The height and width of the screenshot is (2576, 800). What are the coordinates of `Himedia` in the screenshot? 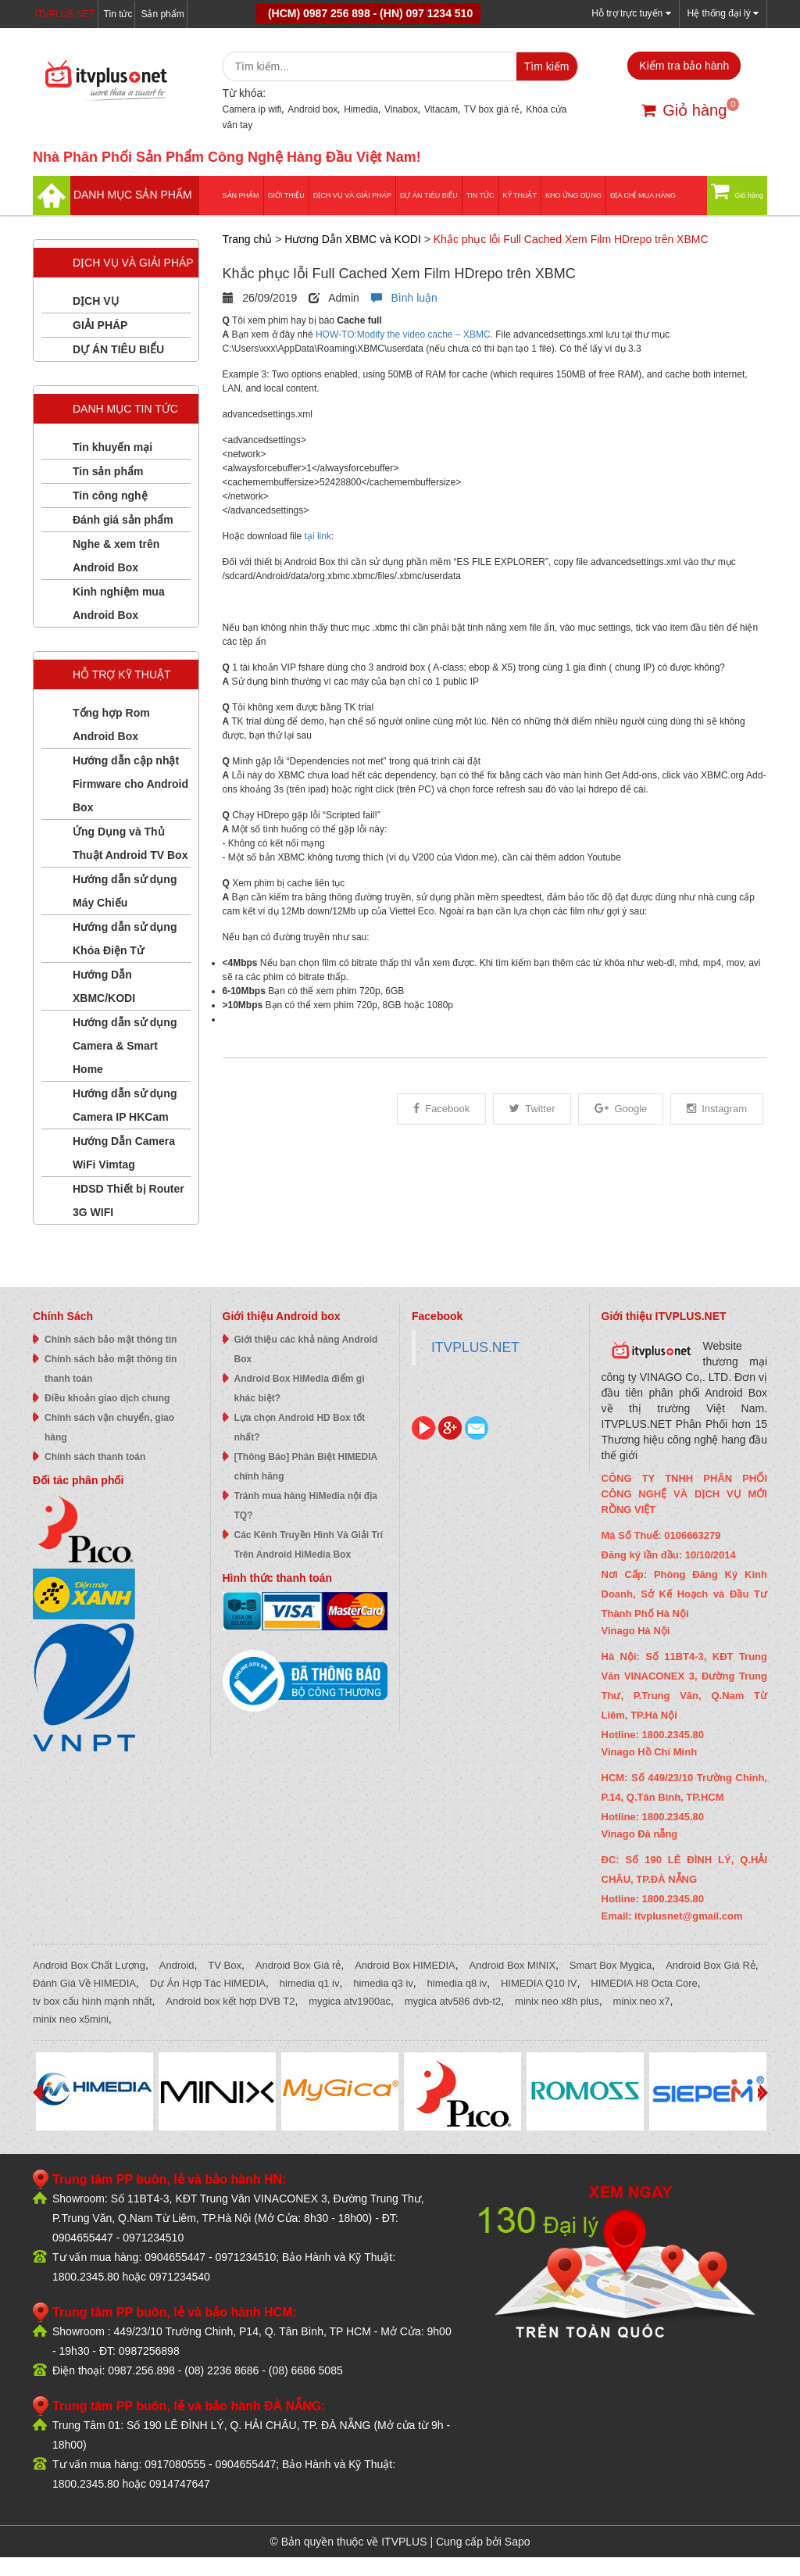 It's located at (361, 109).